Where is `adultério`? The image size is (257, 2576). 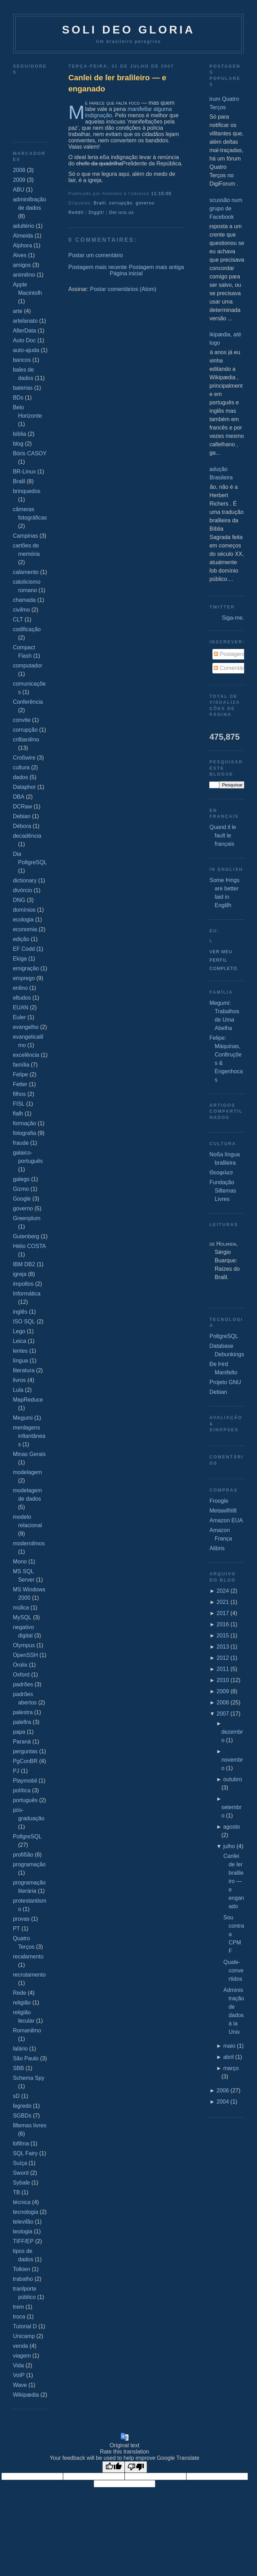
adultério is located at coordinates (23, 226).